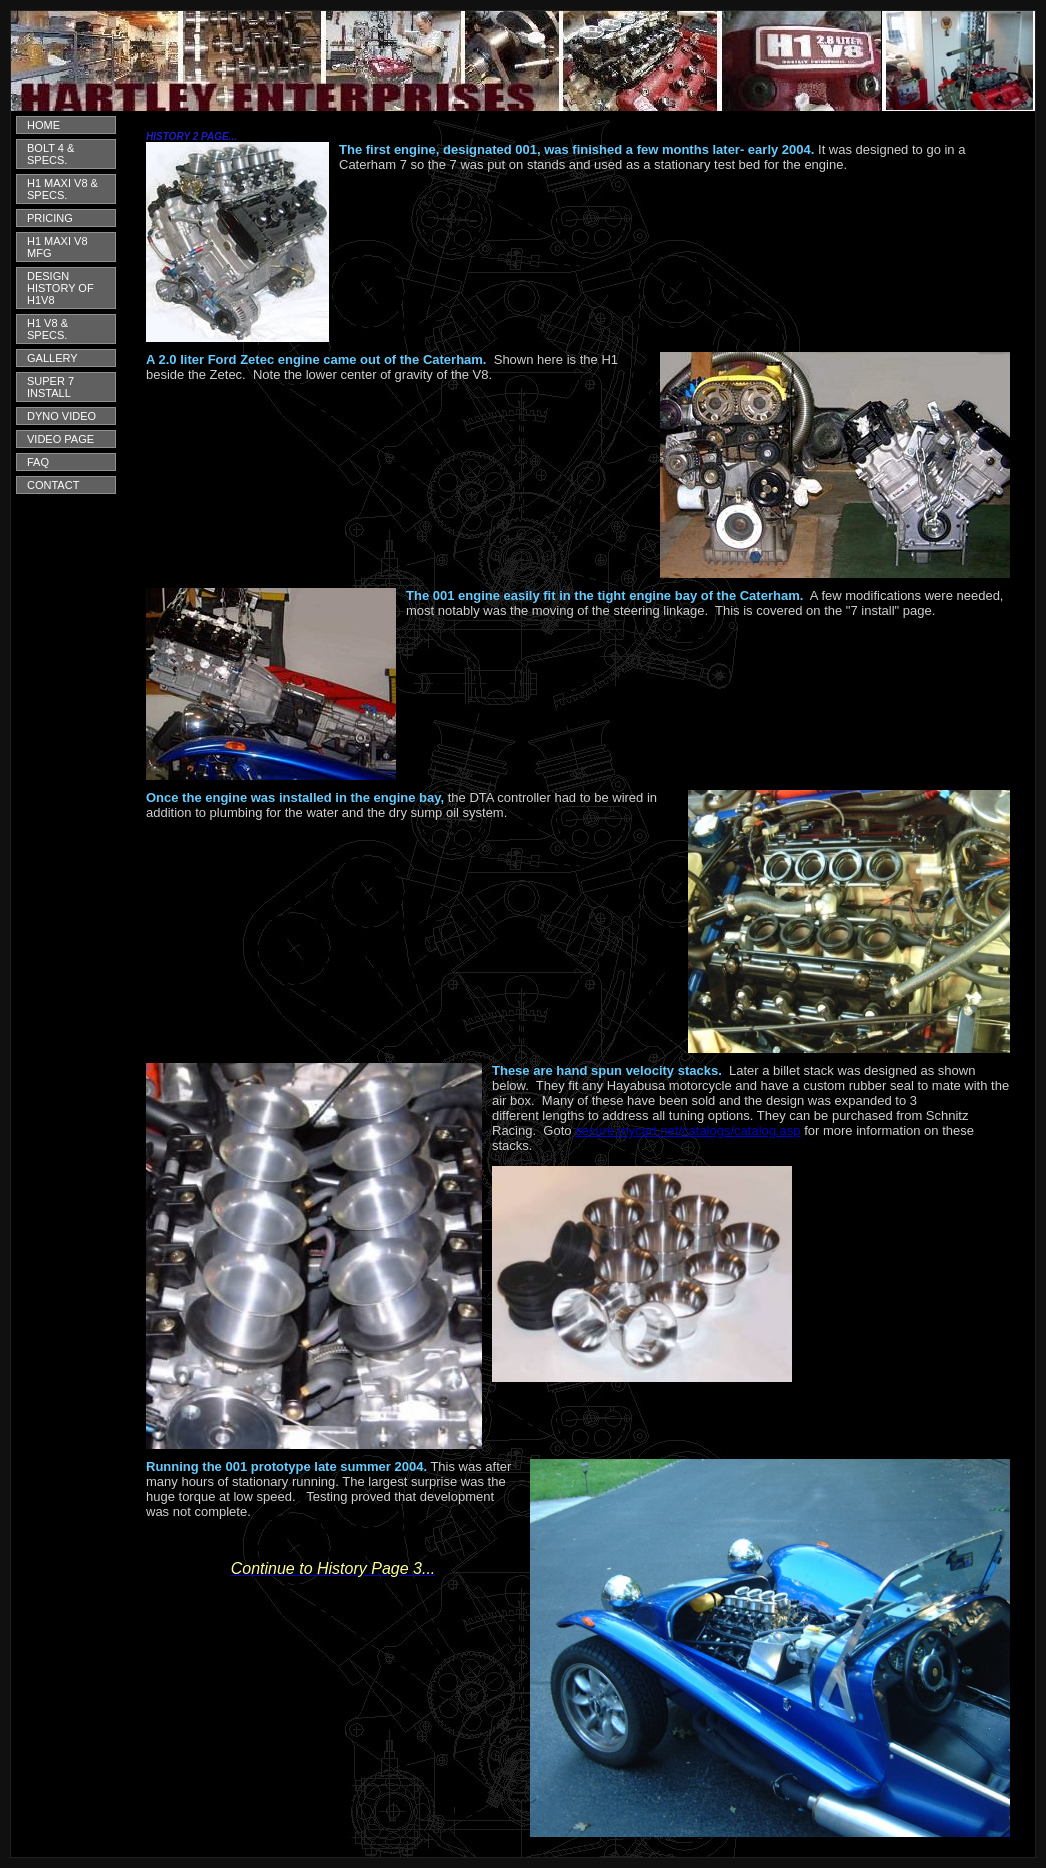 The width and height of the screenshot is (1046, 1868). I want to click on SUPER 7 INSTALL, so click(50, 387).